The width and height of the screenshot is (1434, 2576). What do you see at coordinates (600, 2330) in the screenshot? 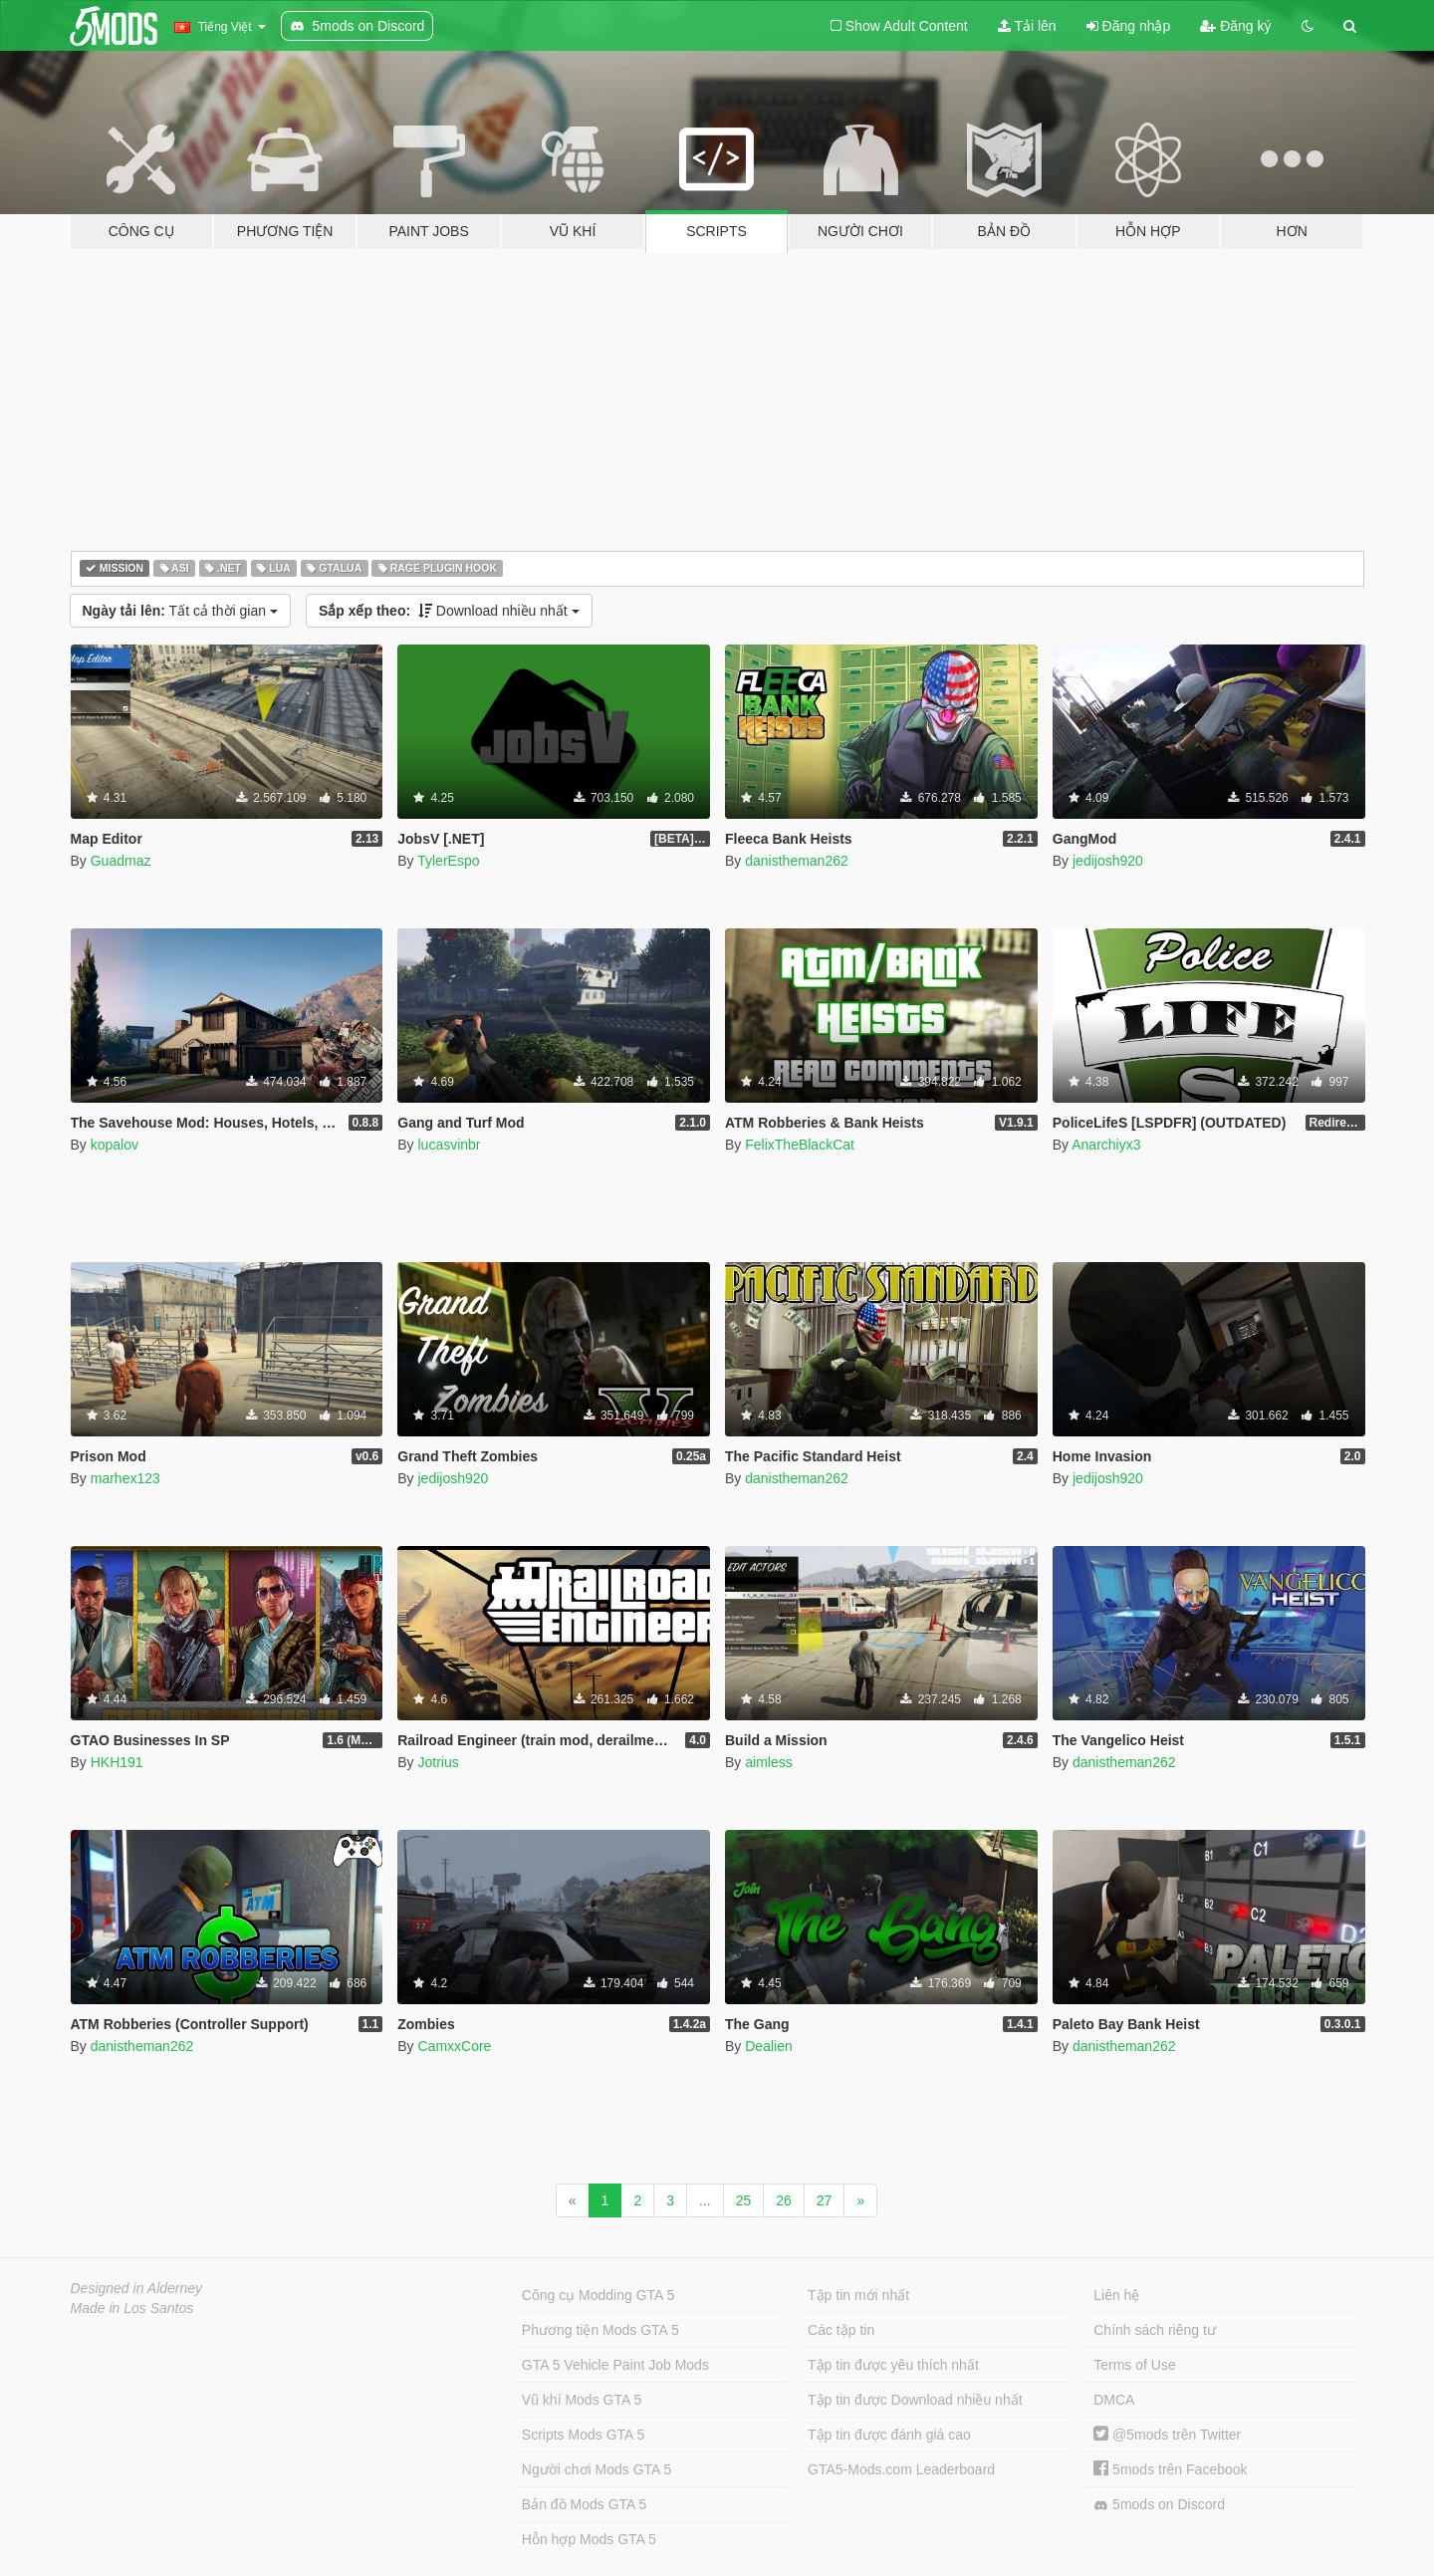
I see `Phương tiện Mods GTA 5` at bounding box center [600, 2330].